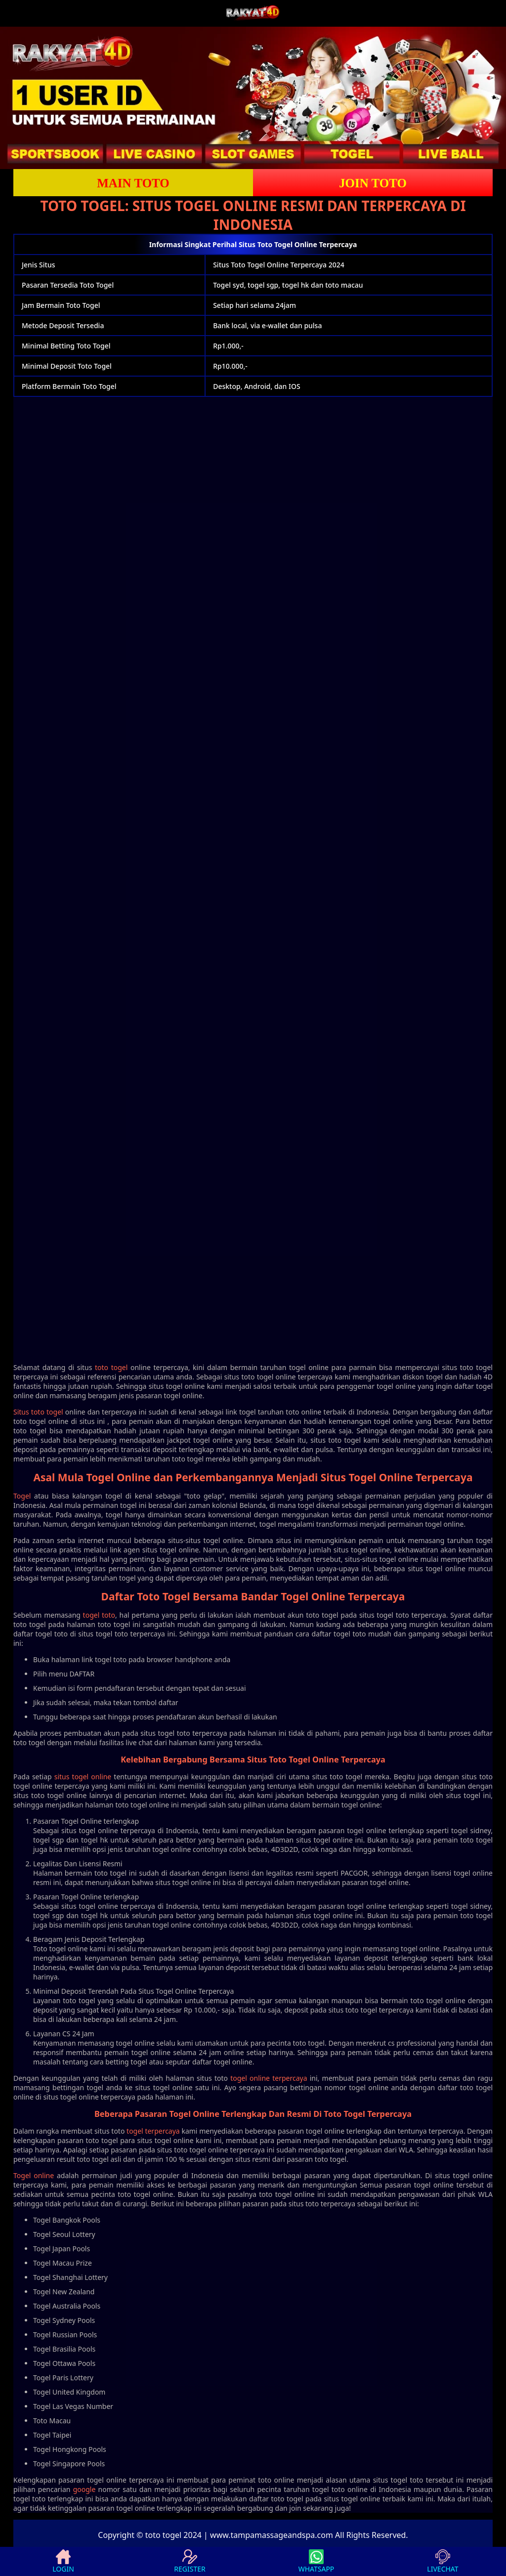  I want to click on LIVECHAT [button], so click(442, 2561).